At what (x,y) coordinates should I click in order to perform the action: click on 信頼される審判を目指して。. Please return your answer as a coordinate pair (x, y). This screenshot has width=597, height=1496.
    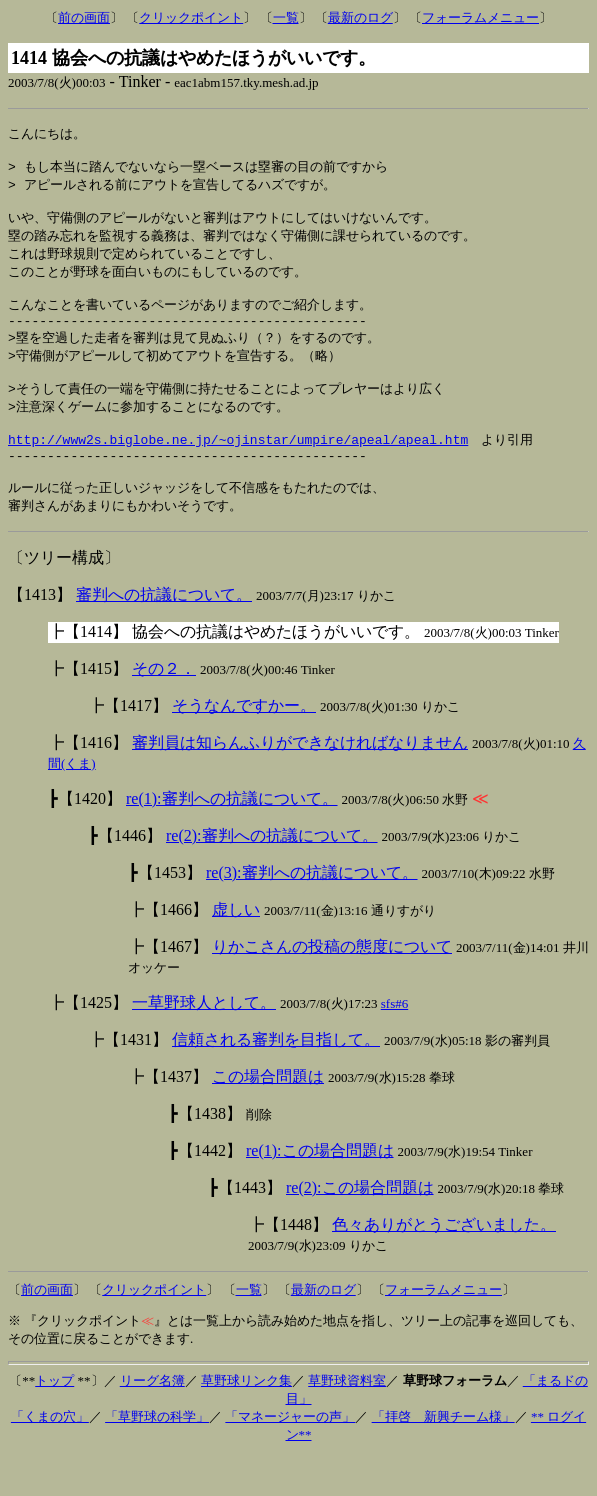
    Looking at the image, I should click on (276, 1078).